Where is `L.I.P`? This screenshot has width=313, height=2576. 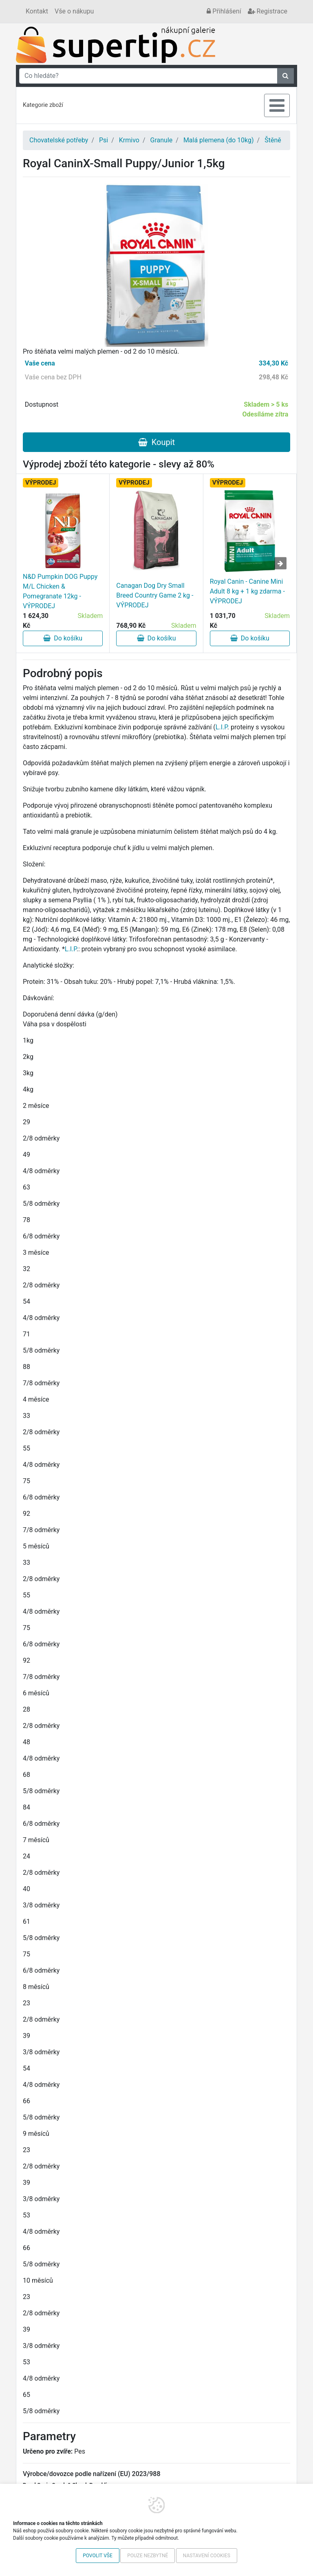 L.I.P is located at coordinates (221, 727).